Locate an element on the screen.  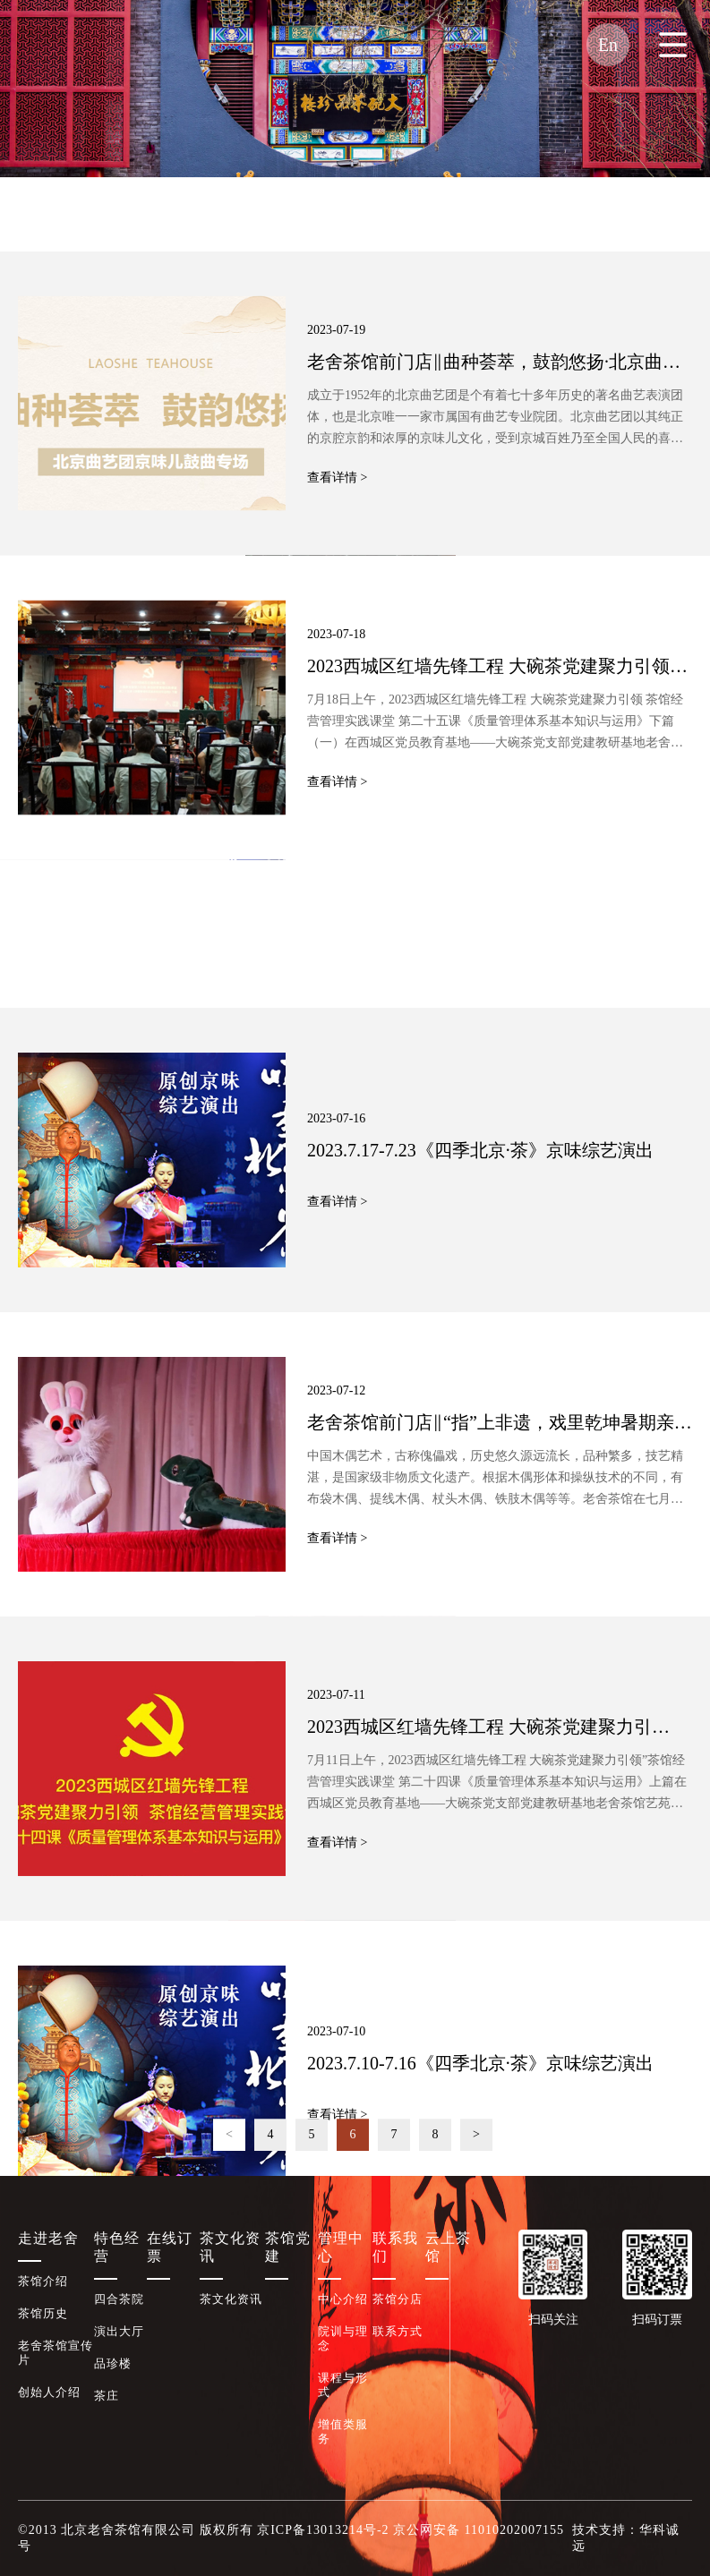
联系方式 is located at coordinates (397, 2331).